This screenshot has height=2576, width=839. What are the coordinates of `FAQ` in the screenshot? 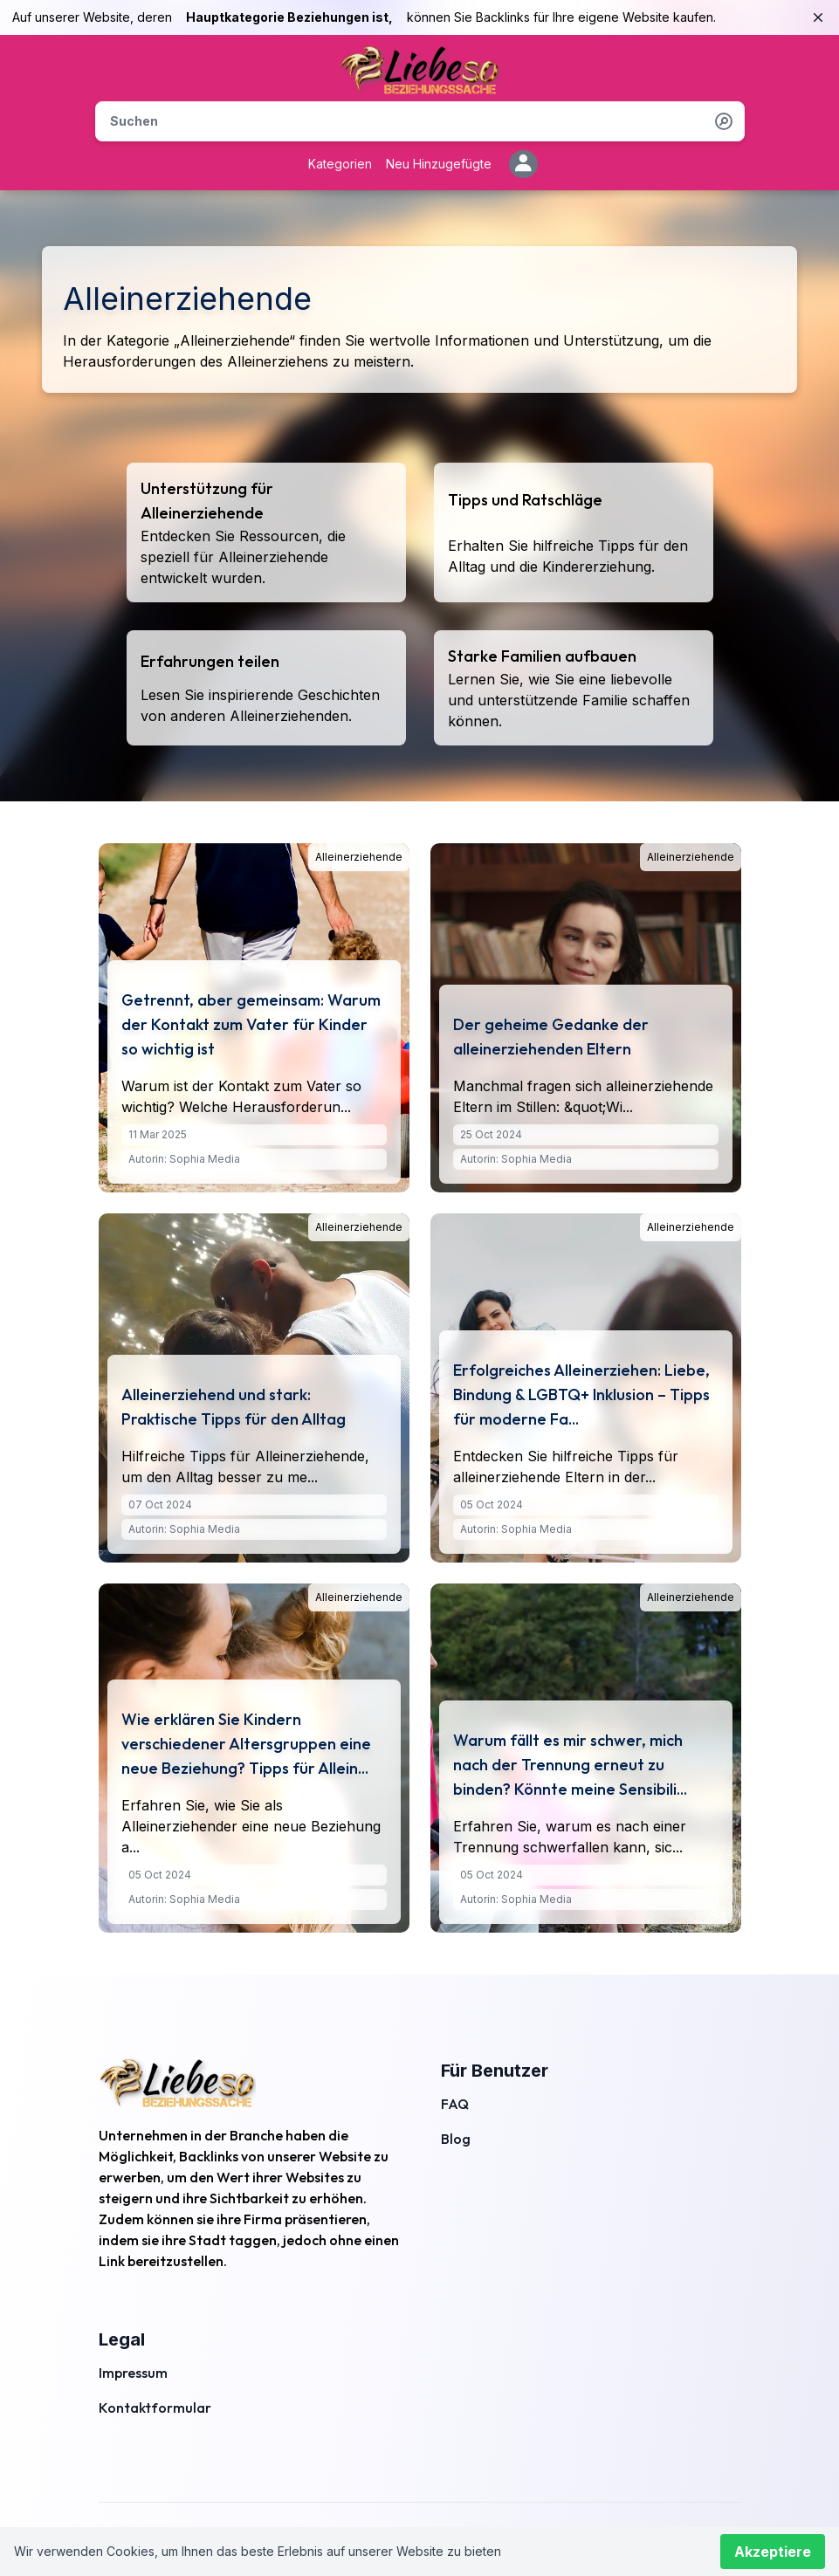 It's located at (455, 2103).